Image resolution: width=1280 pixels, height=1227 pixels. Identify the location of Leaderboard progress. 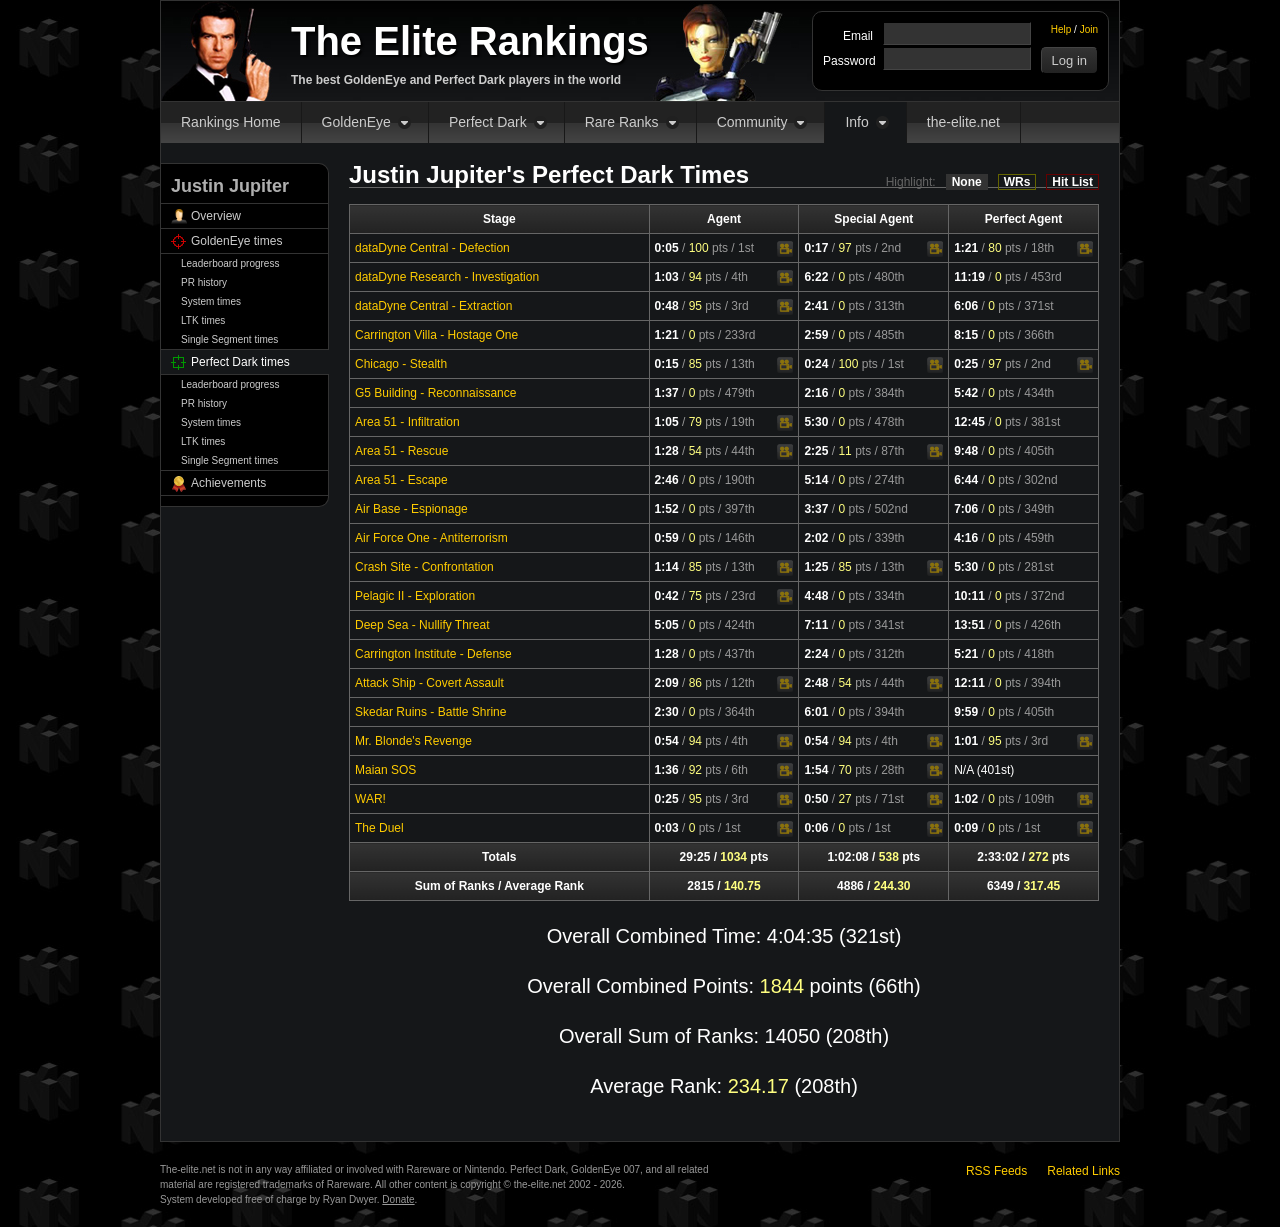
(230, 263).